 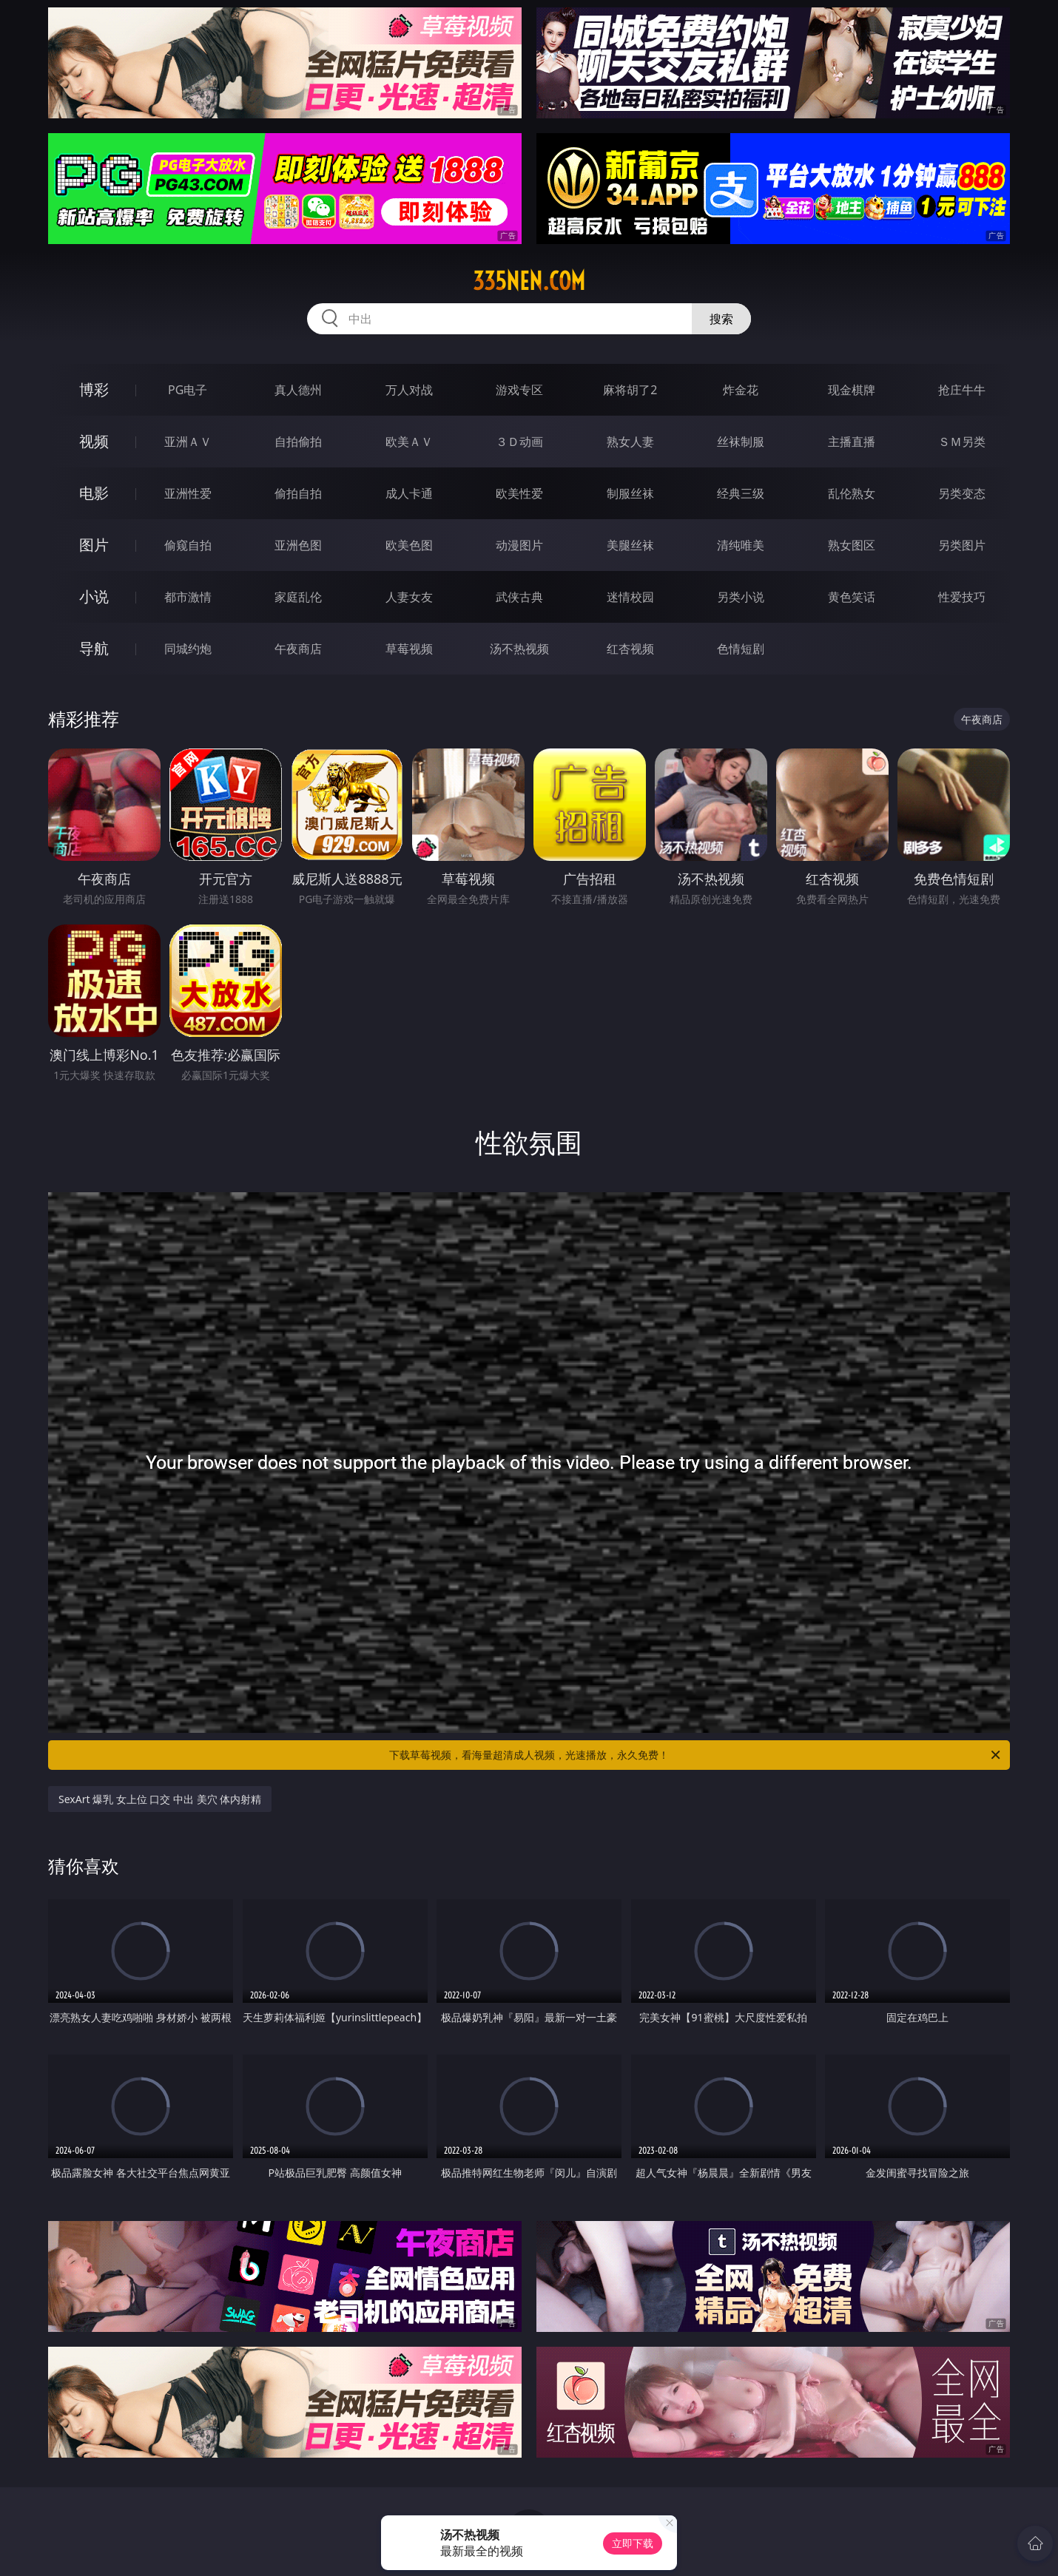 I want to click on 导航, so click(x=94, y=648).